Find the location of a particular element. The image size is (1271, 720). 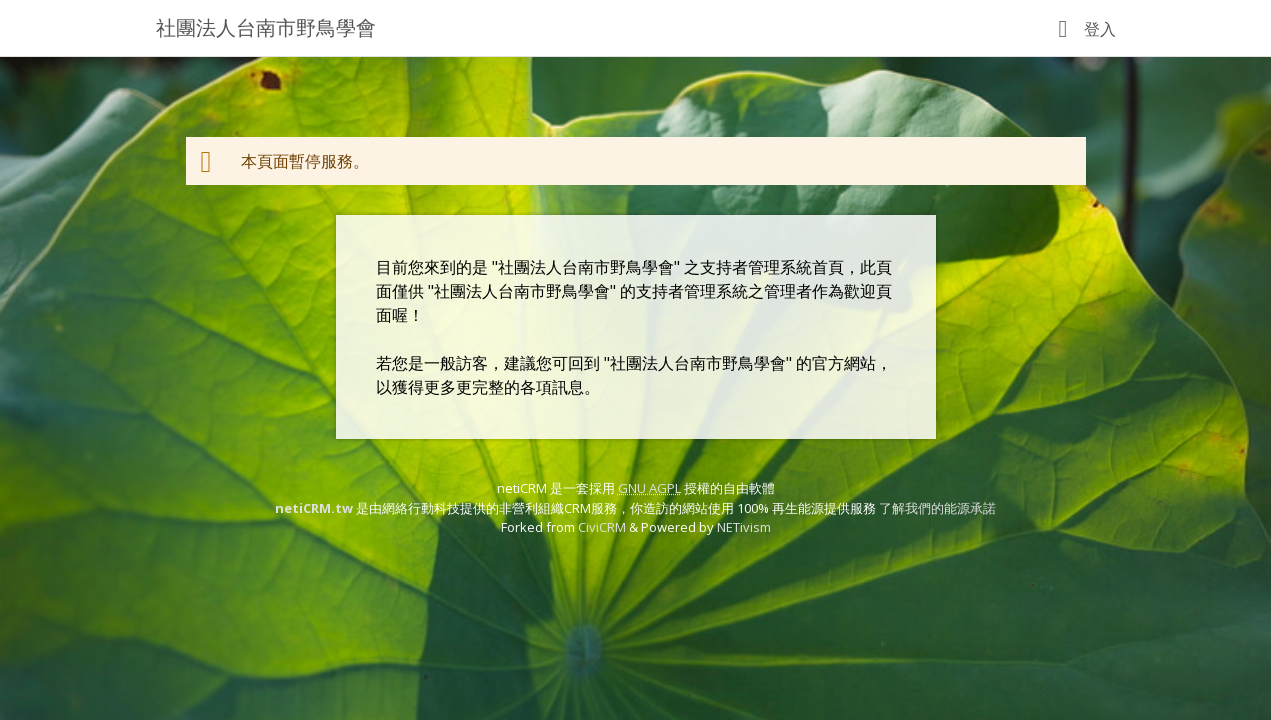

登入 is located at coordinates (1100, 29).